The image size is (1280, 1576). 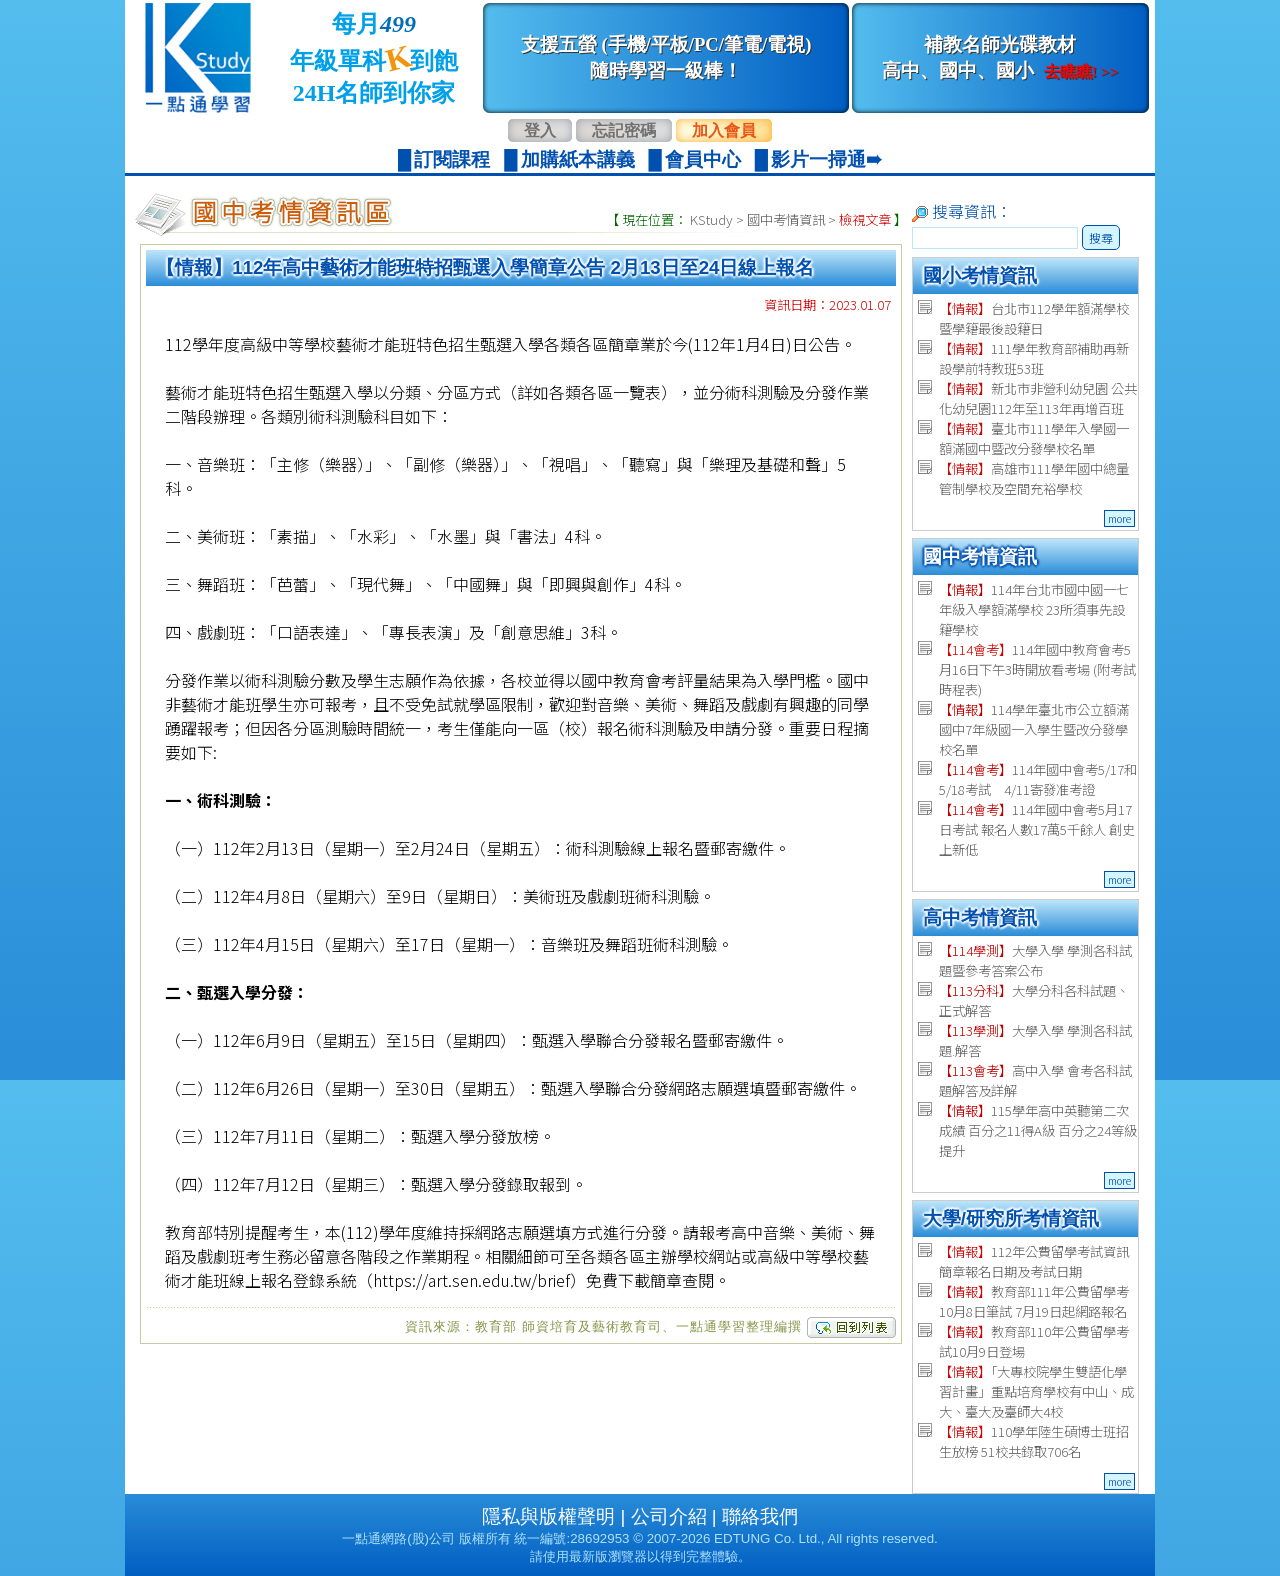 What do you see at coordinates (1101, 237) in the screenshot?
I see `搜尋` at bounding box center [1101, 237].